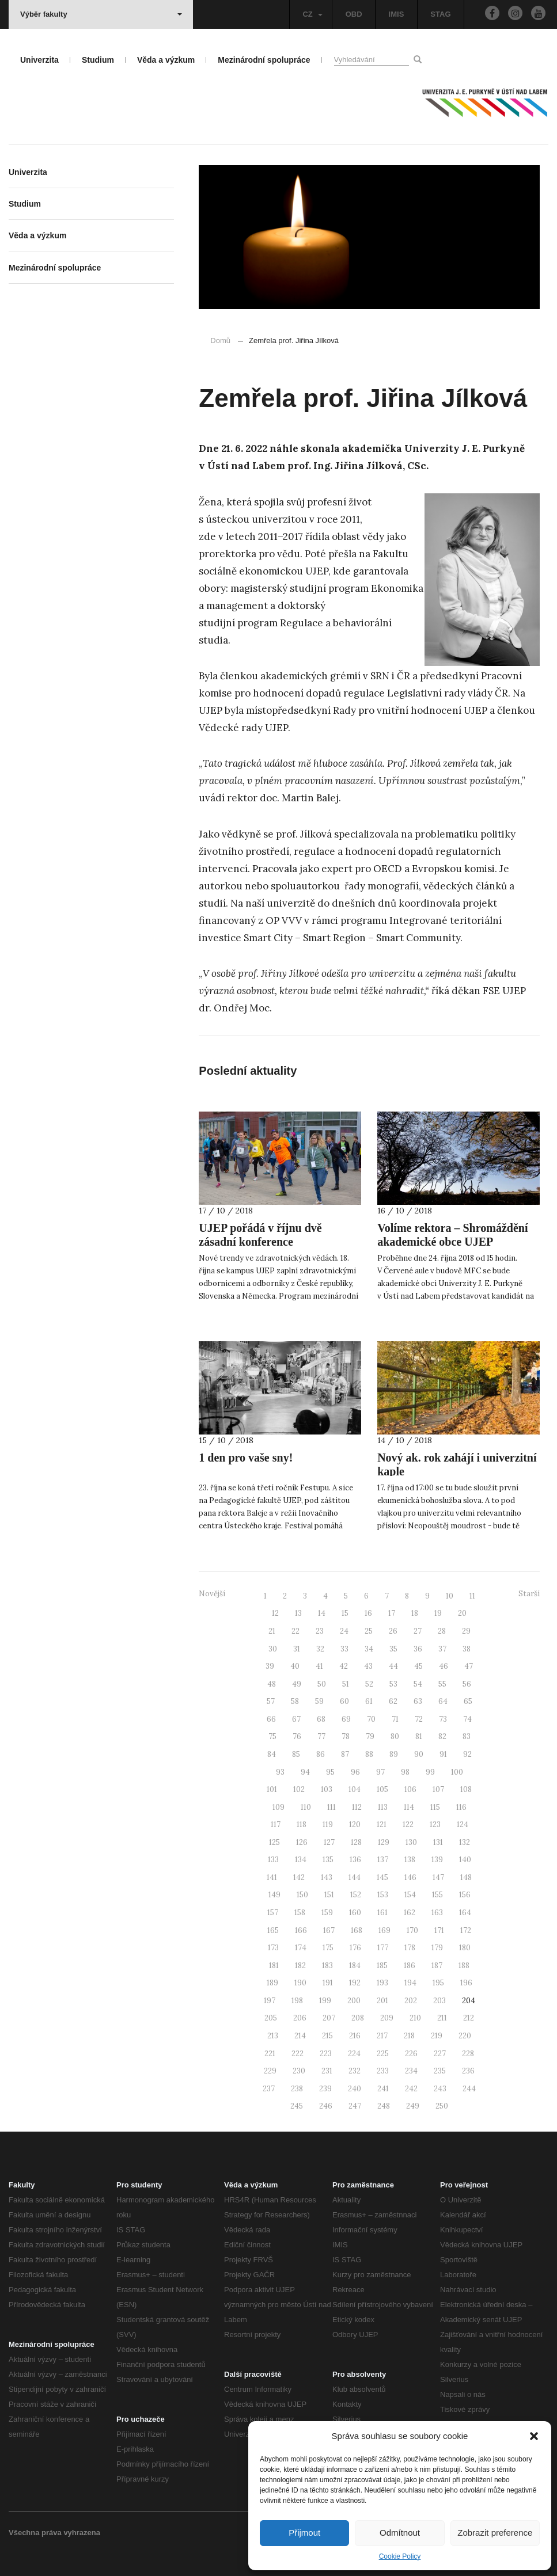 The image size is (557, 2576). What do you see at coordinates (410, 1895) in the screenshot?
I see `154` at bounding box center [410, 1895].